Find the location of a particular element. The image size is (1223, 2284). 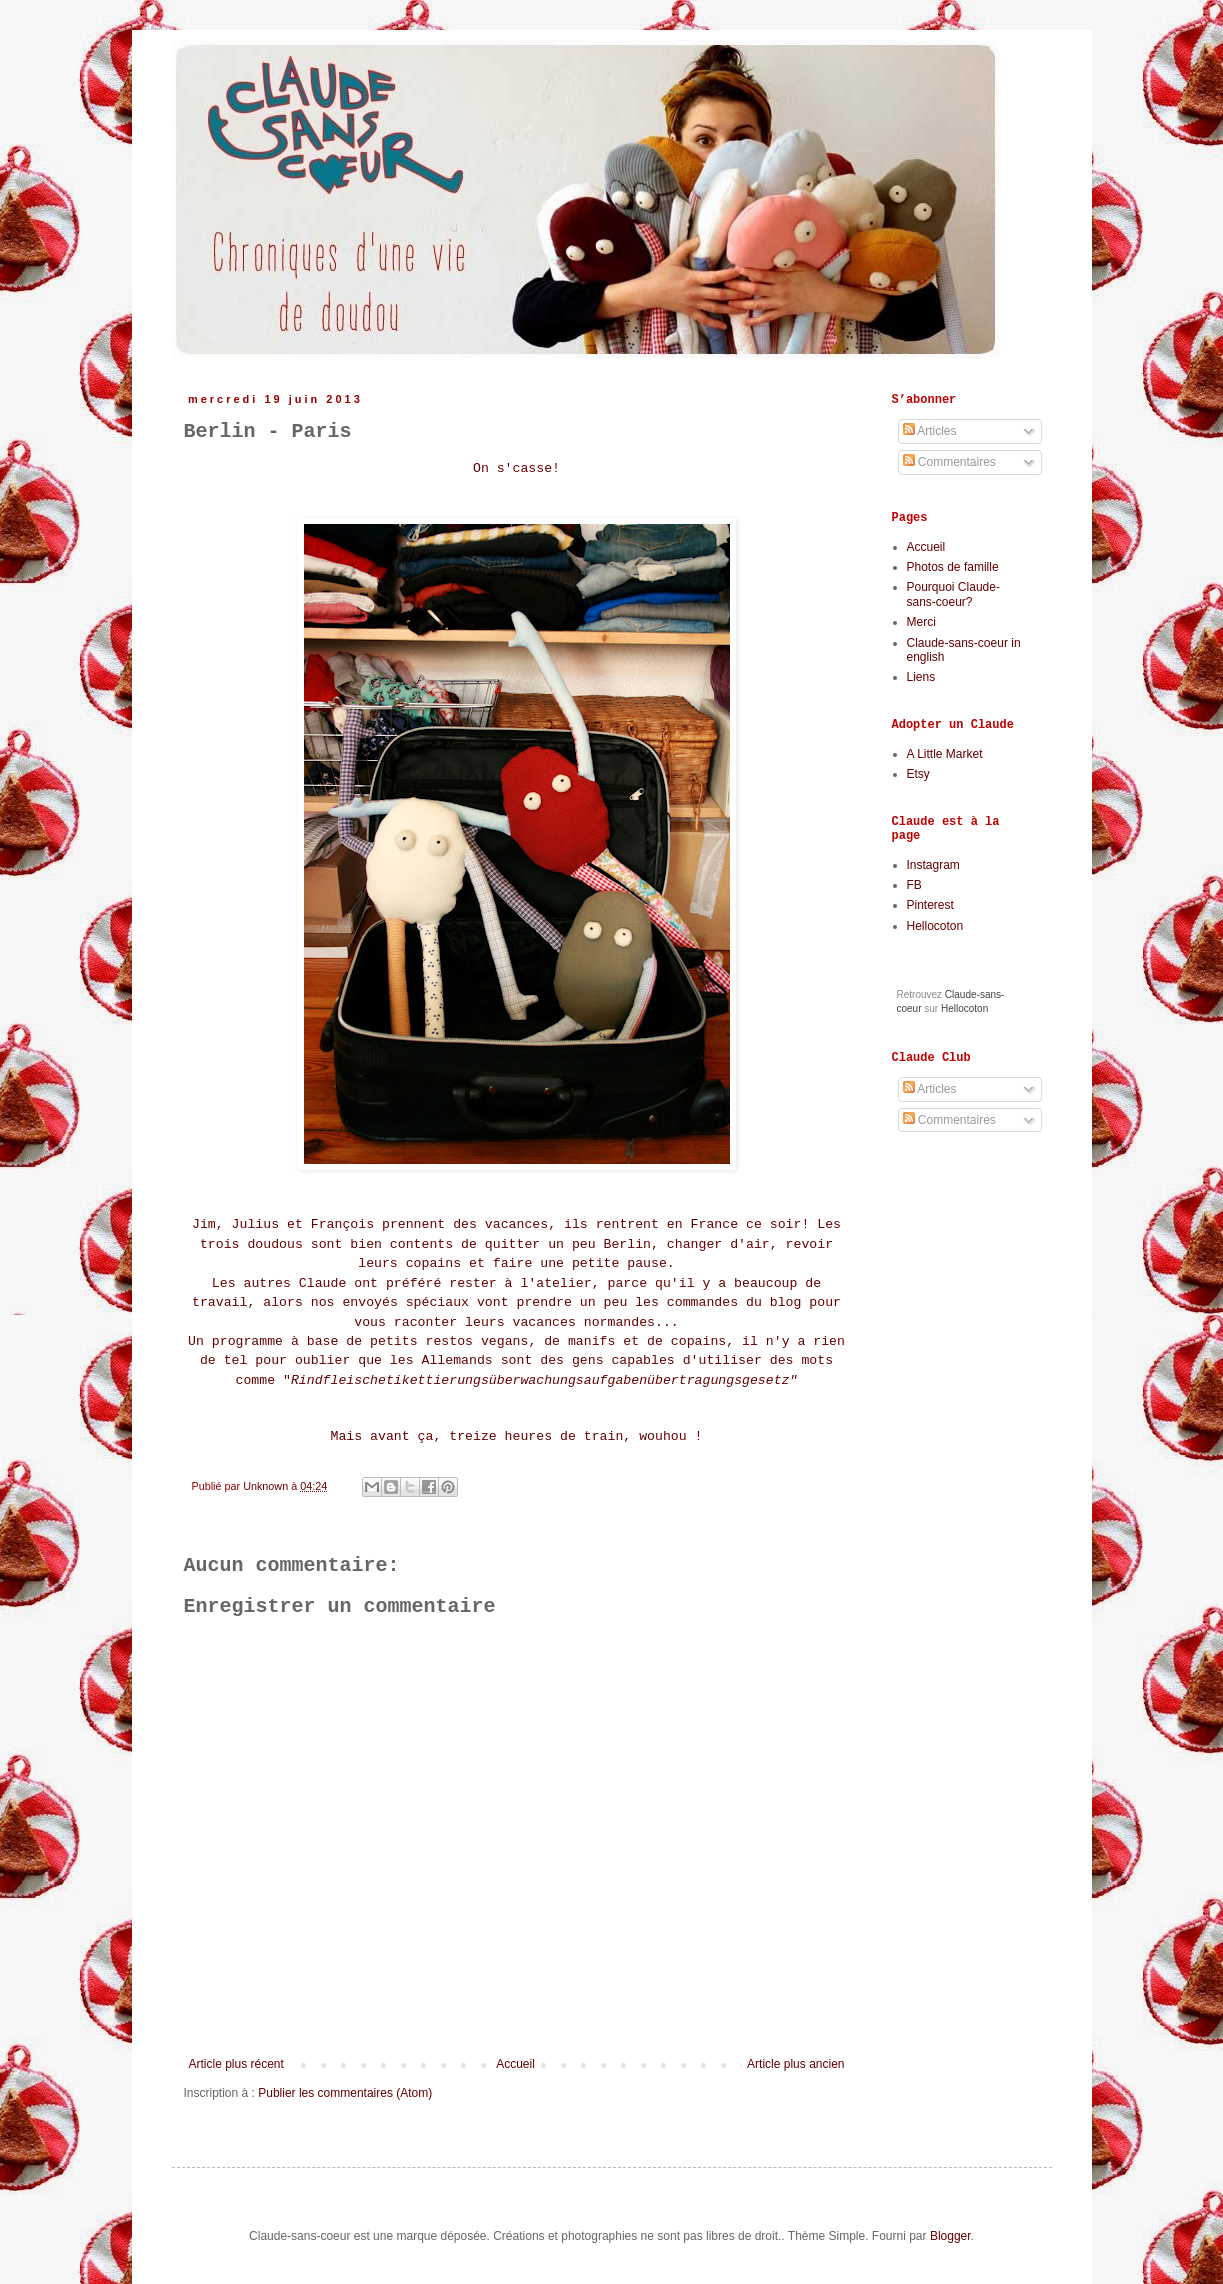

Pinterest is located at coordinates (930, 905).